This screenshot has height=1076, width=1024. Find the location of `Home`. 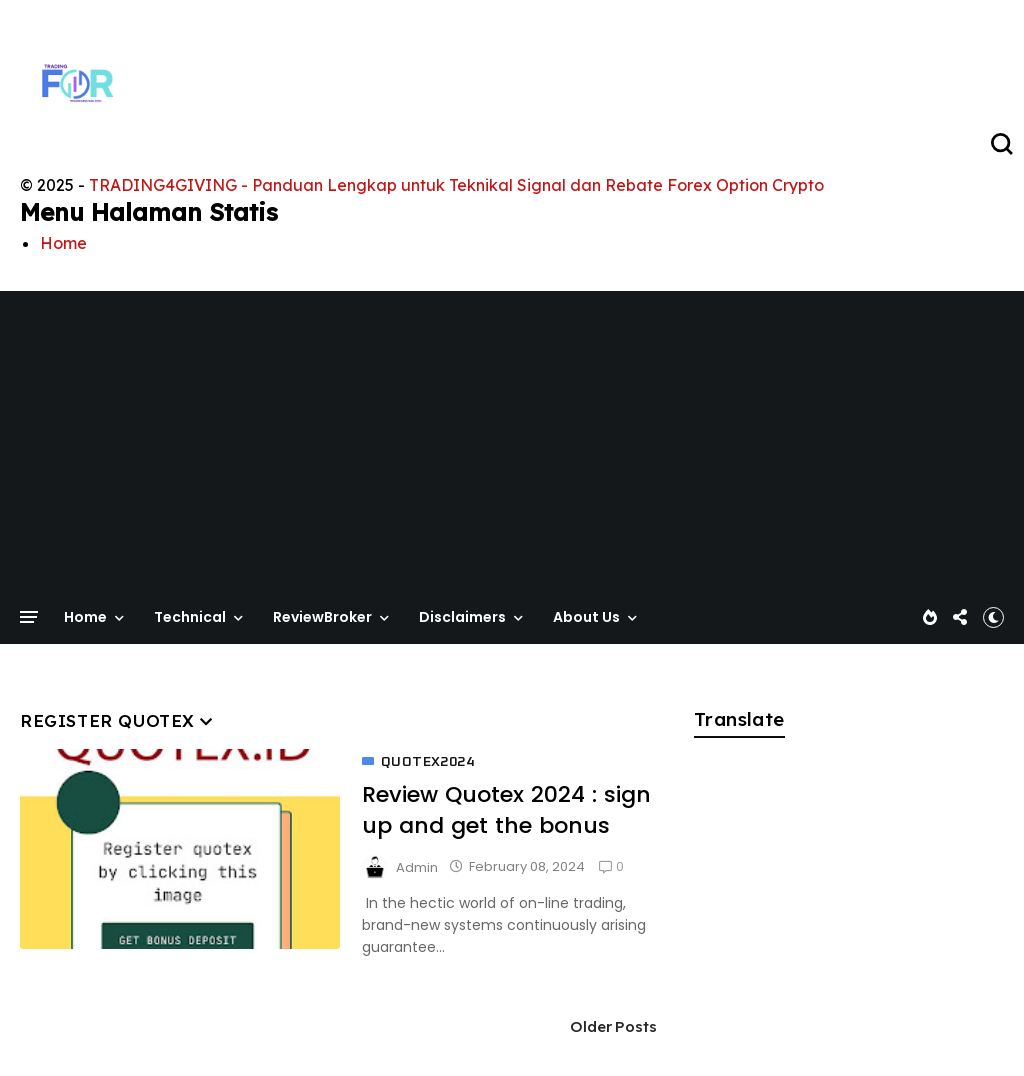

Home is located at coordinates (63, 243).